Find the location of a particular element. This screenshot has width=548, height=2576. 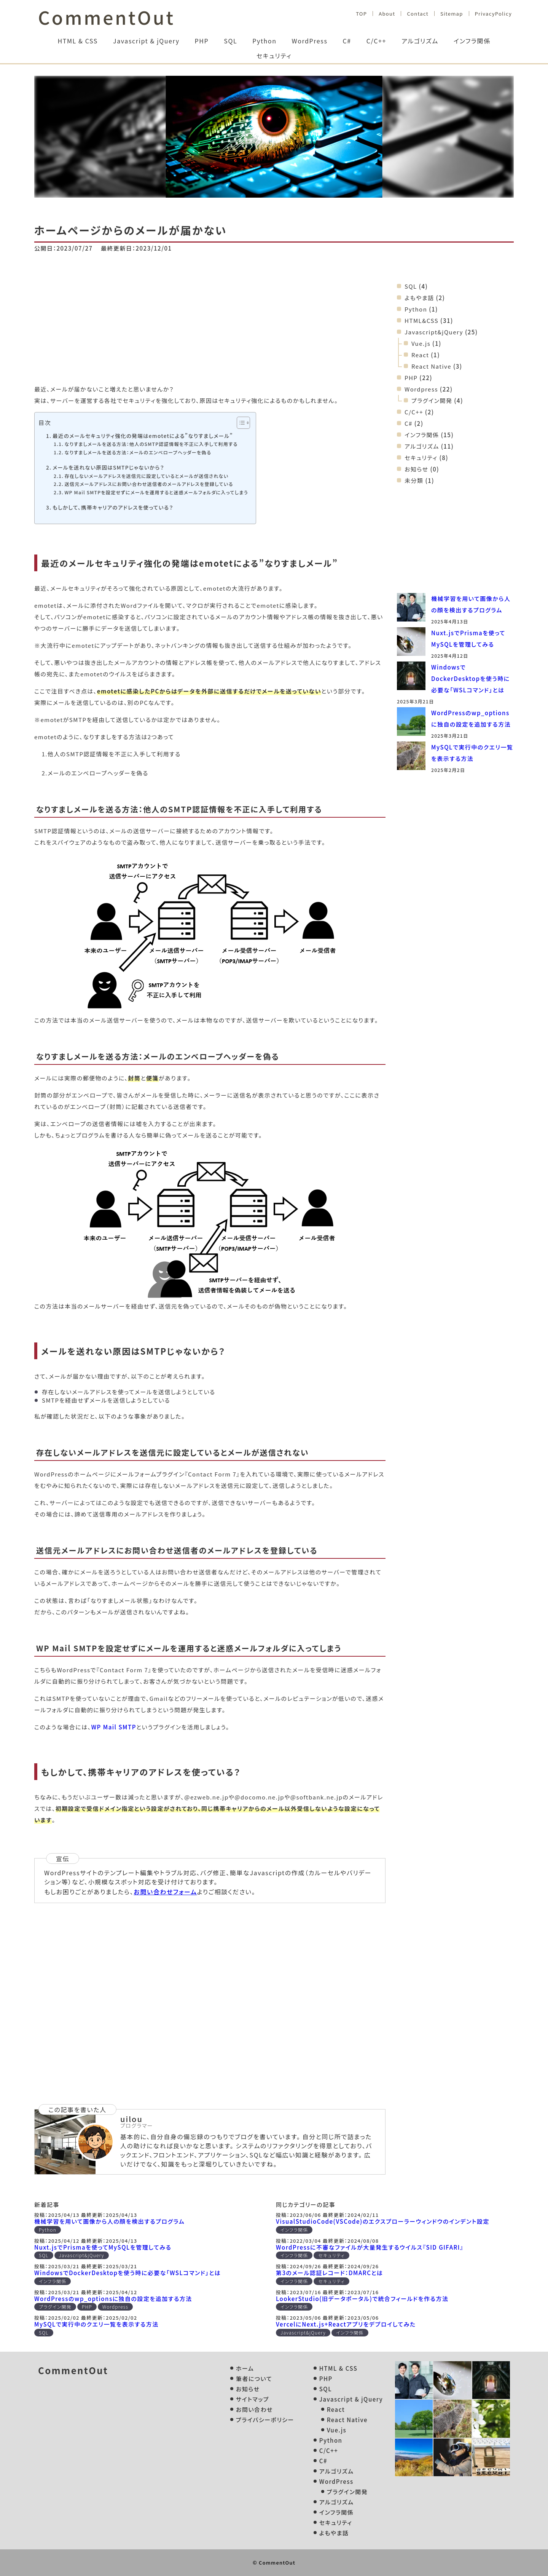

メールを送れない原因はSMTPじゃないから？ is located at coordinates (108, 467).